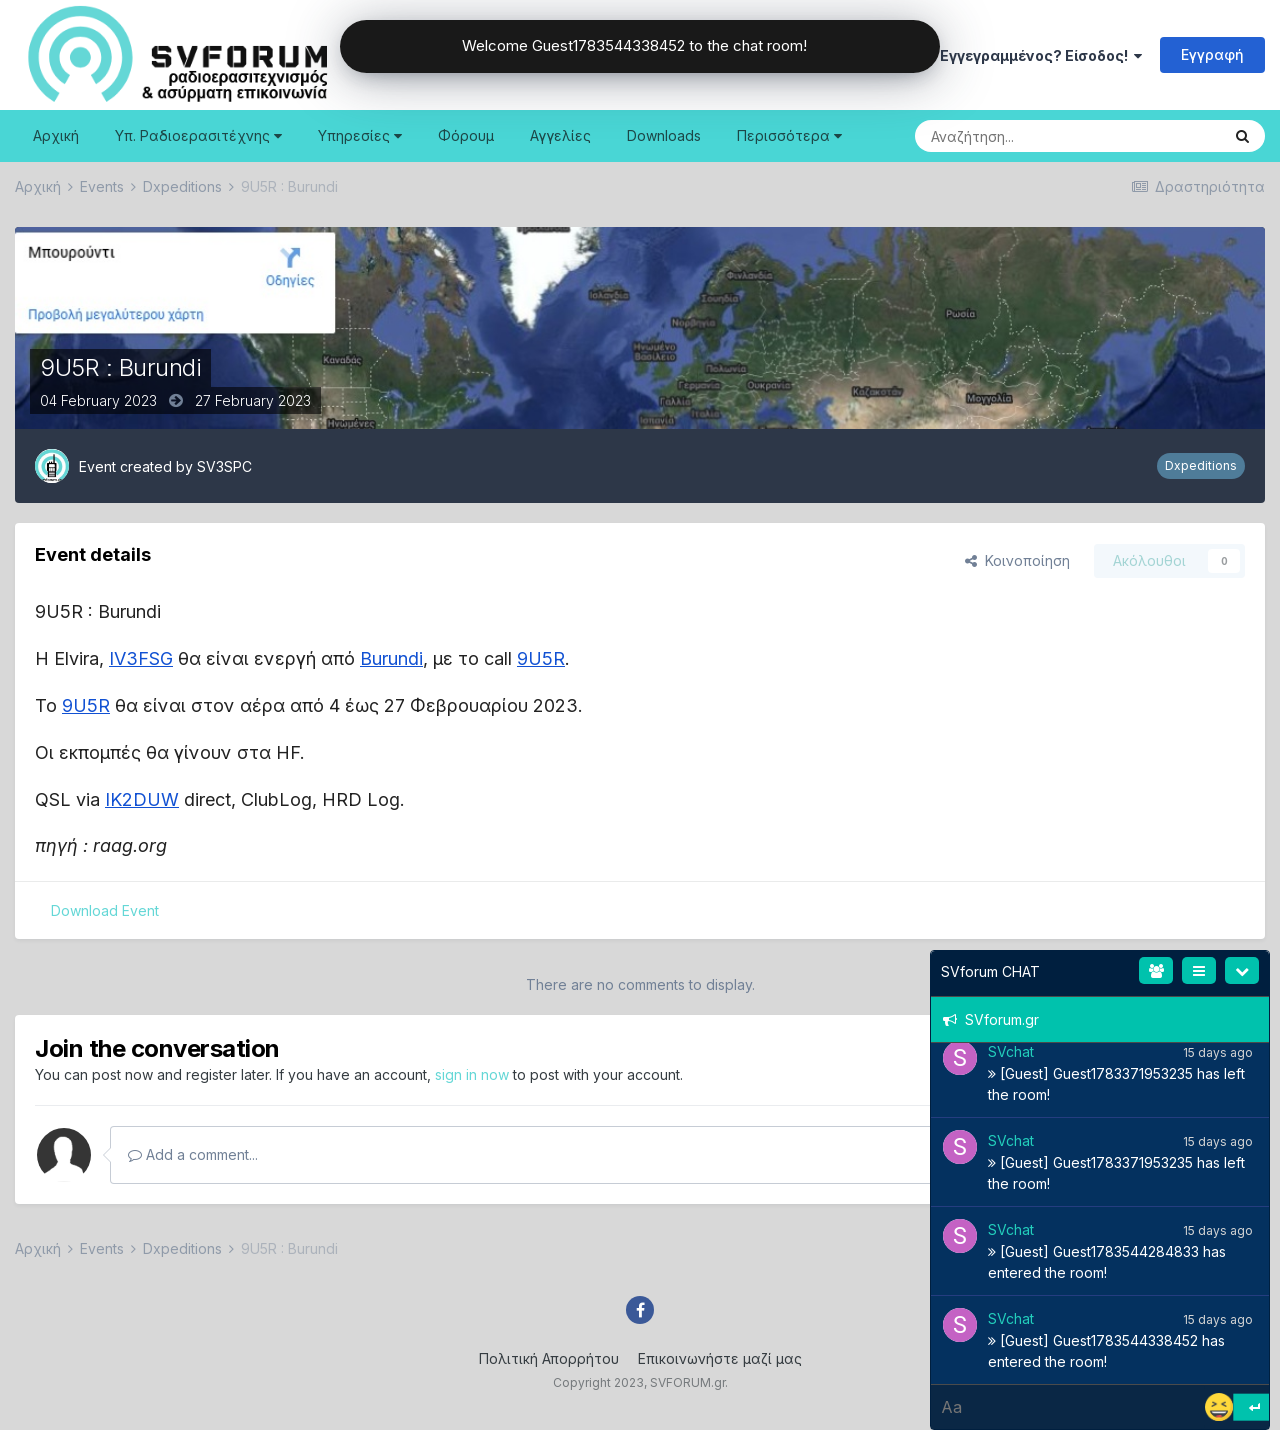 Image resolution: width=1280 pixels, height=1430 pixels. Describe the element at coordinates (105, 910) in the screenshot. I see `Download Event` at that location.